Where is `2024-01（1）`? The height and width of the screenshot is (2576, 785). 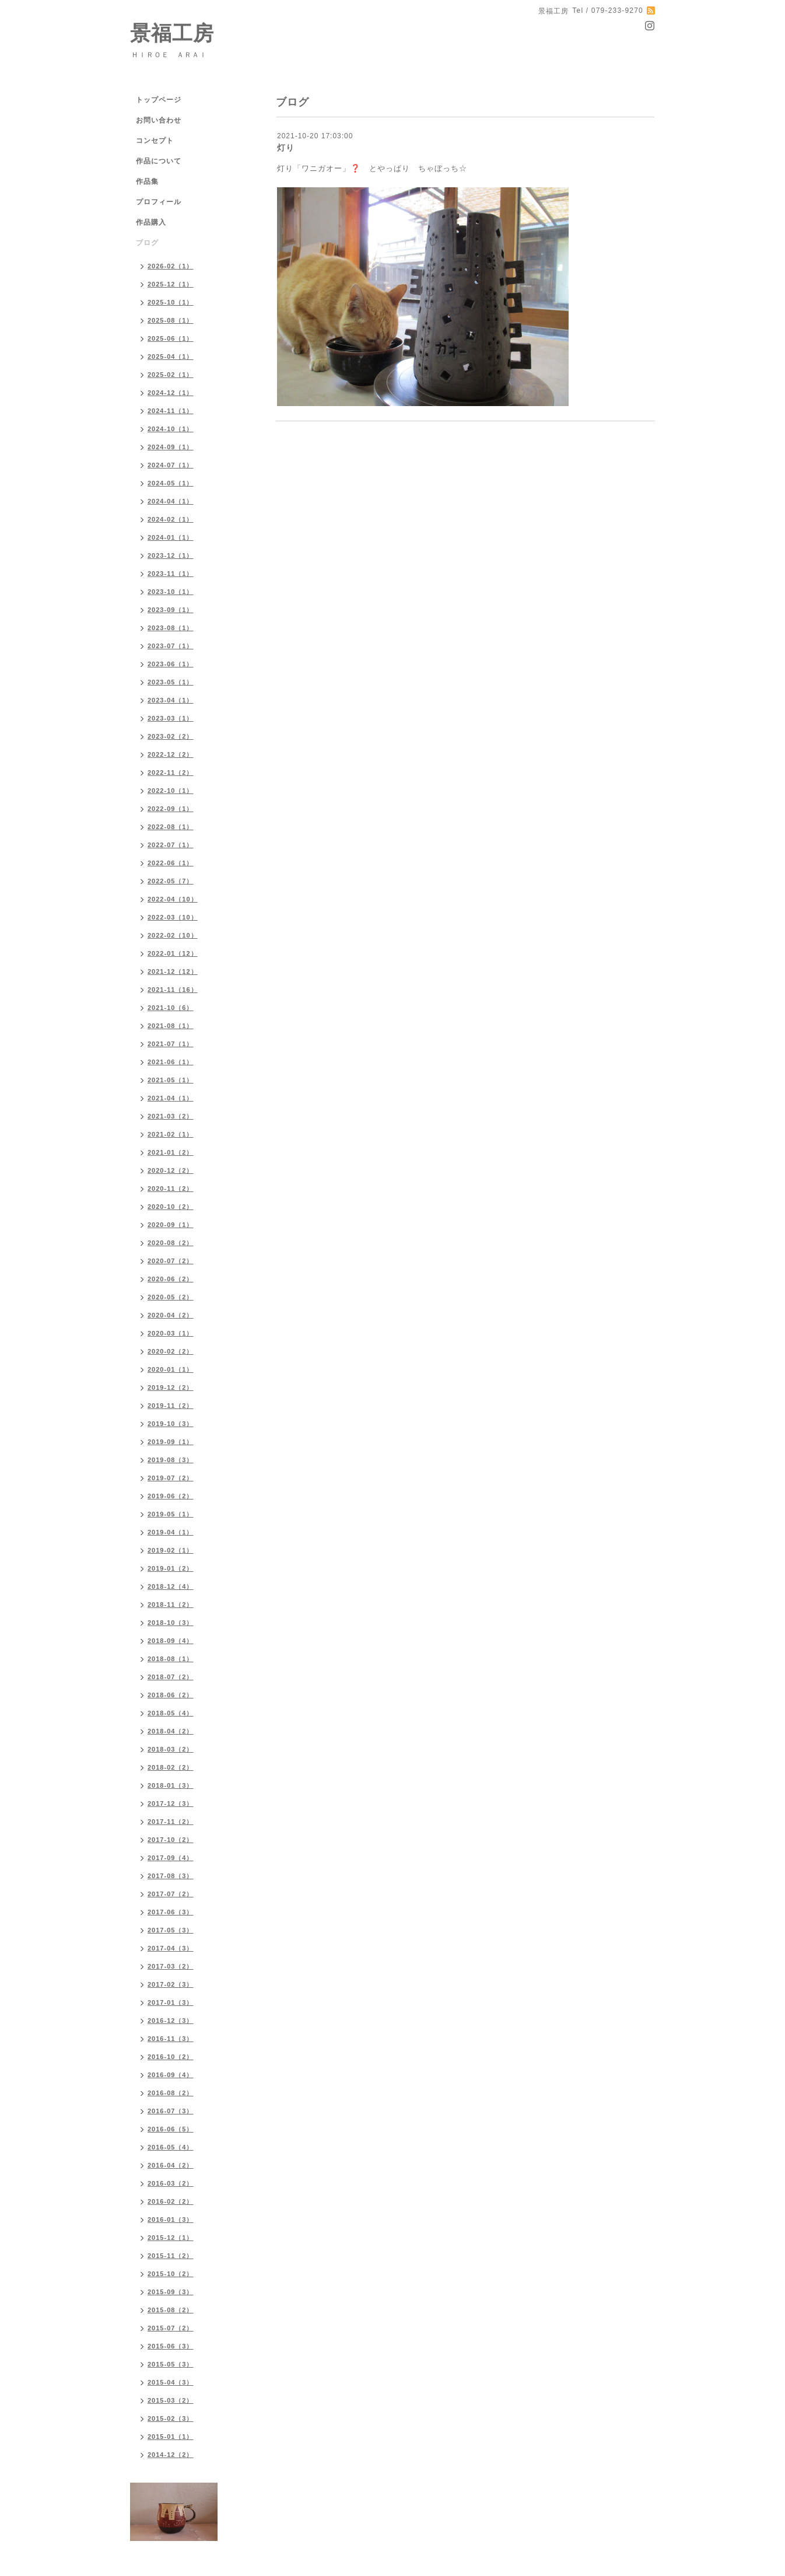
2024-01（1） is located at coordinates (171, 537).